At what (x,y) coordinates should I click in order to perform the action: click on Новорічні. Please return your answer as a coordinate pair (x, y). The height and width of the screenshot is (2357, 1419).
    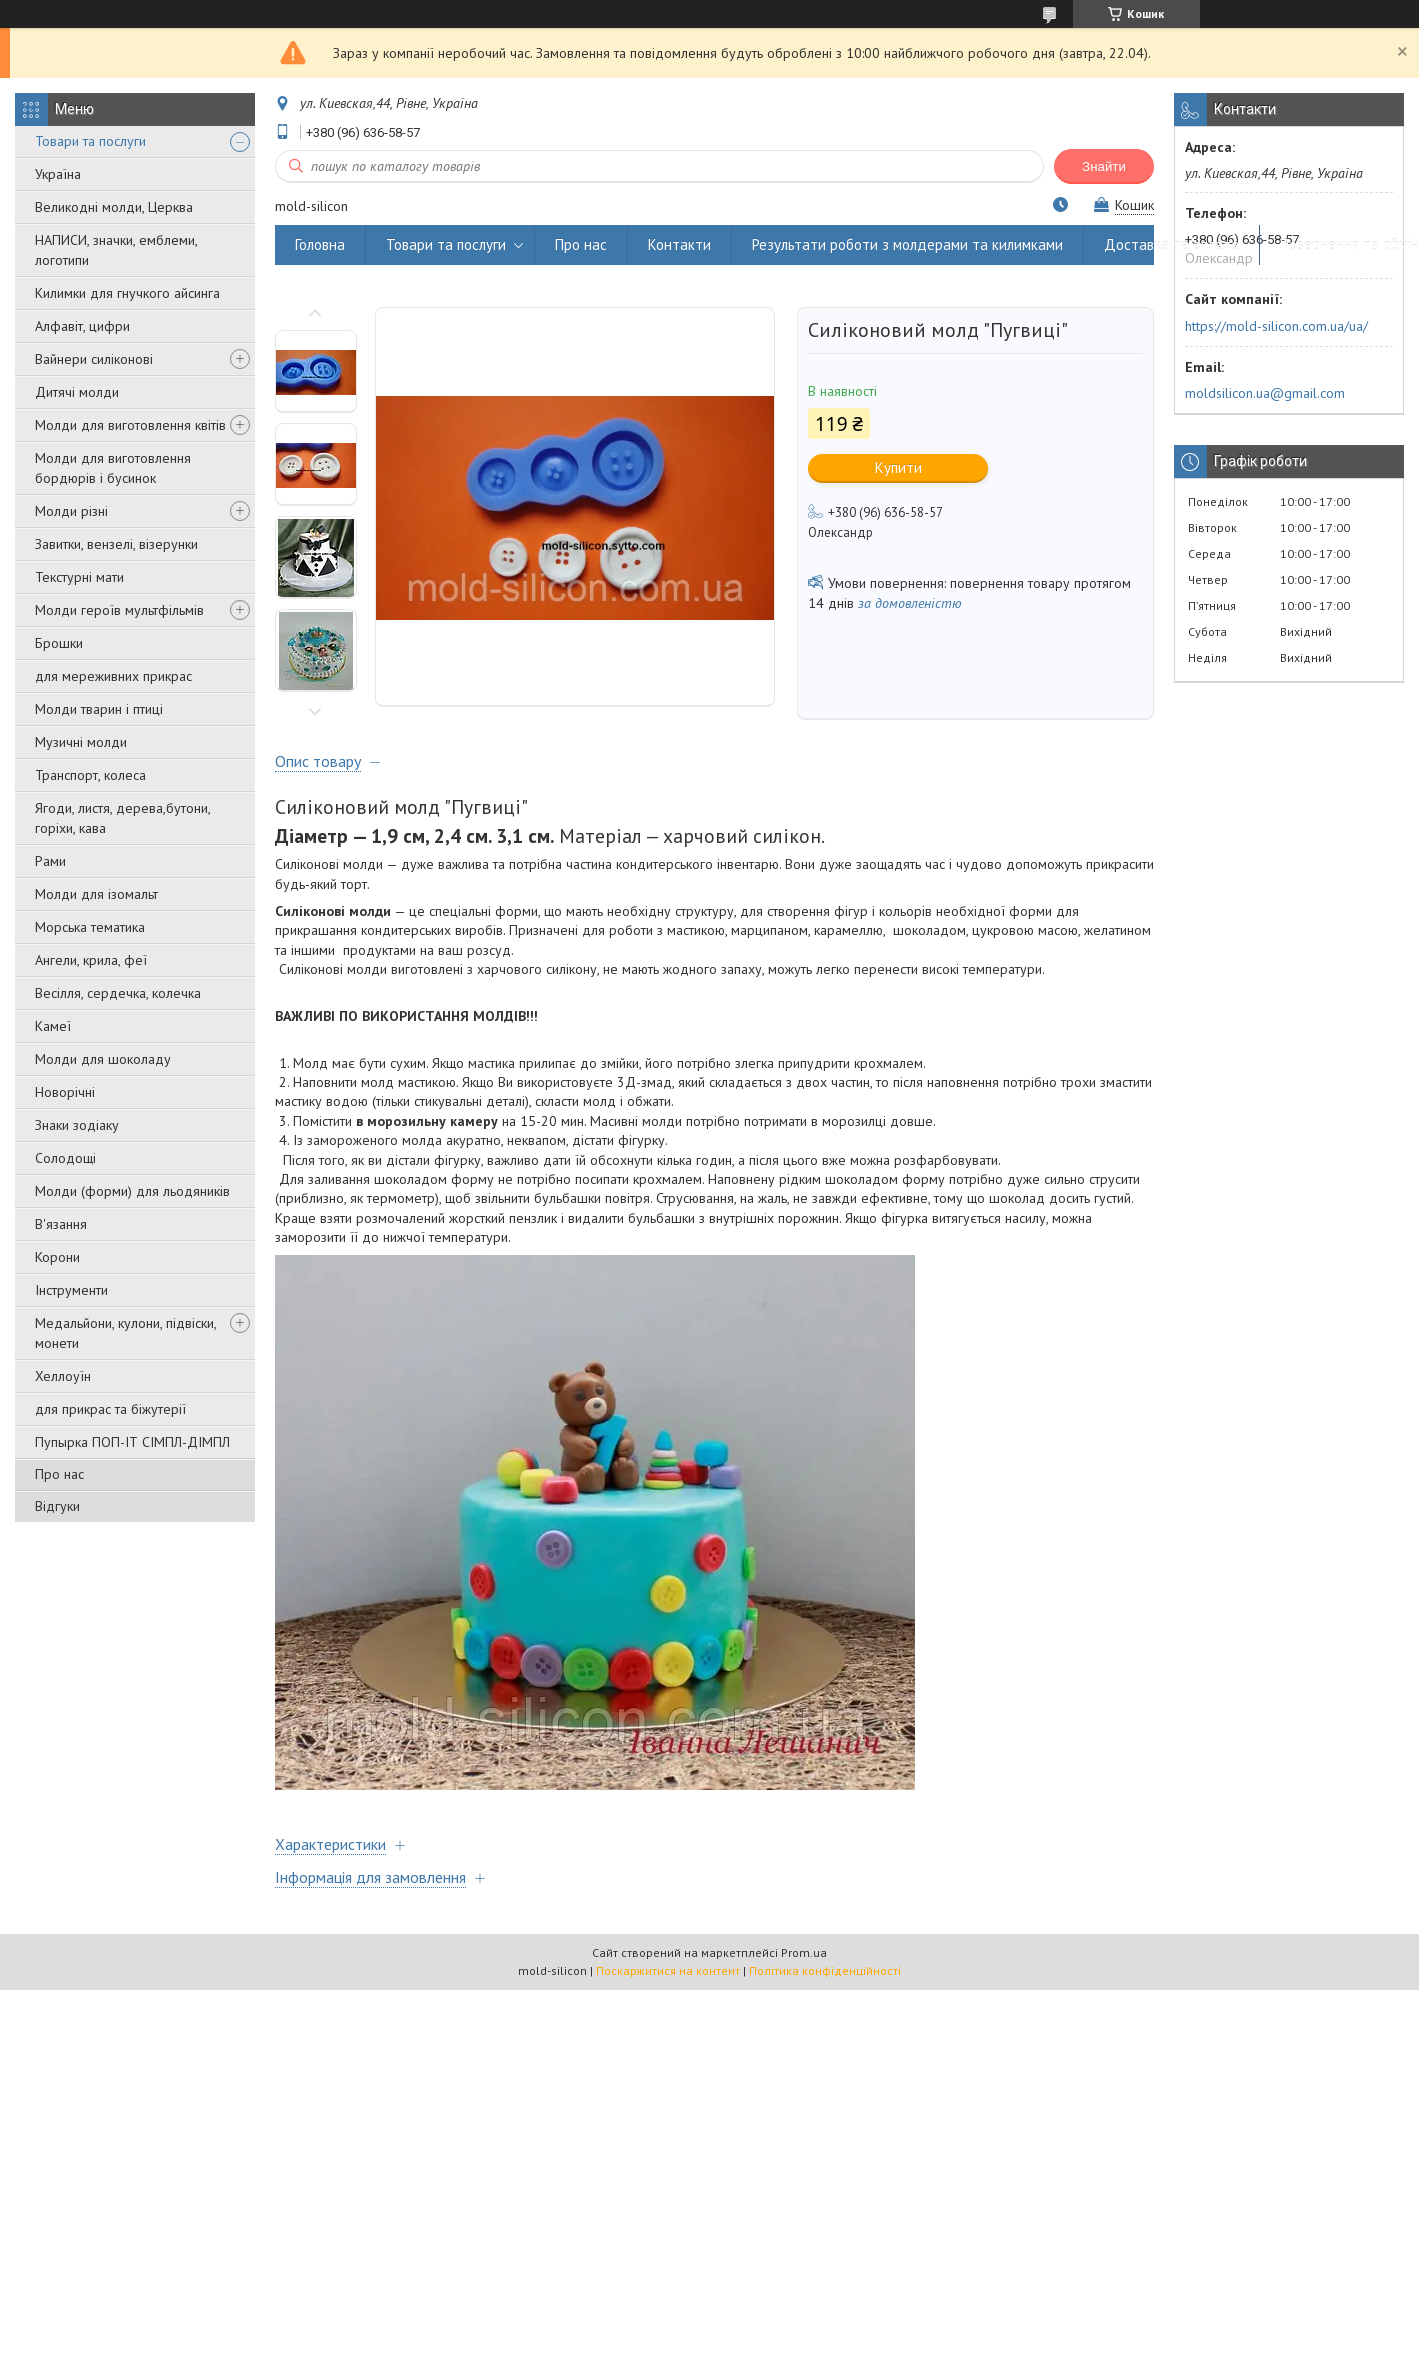
    Looking at the image, I should click on (65, 1092).